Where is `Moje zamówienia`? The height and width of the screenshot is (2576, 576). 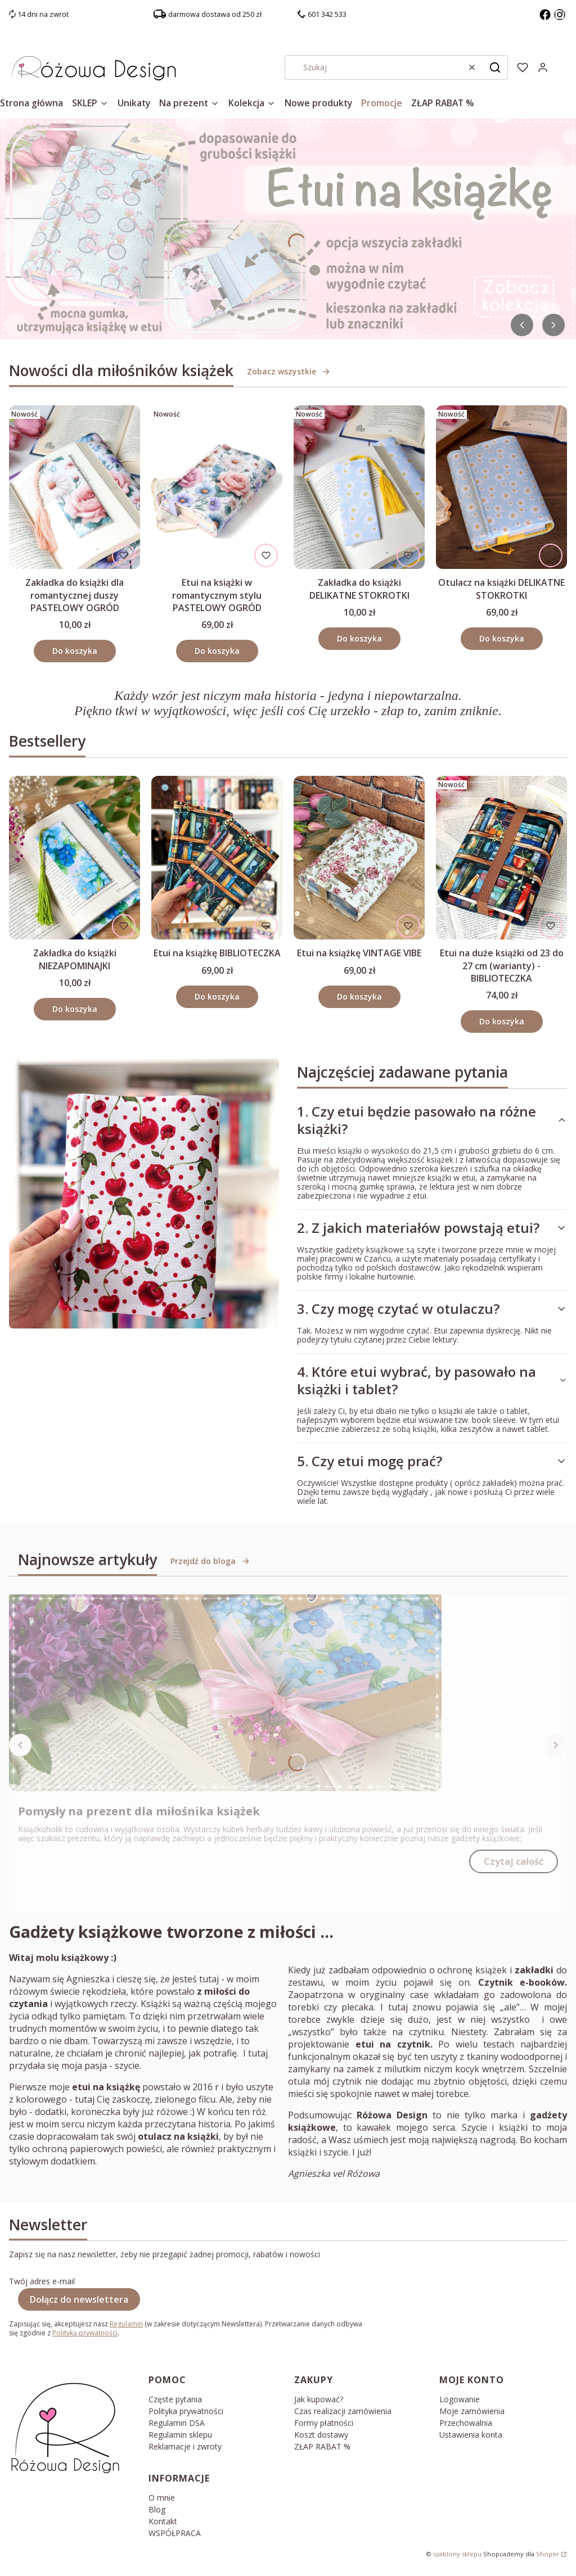
Moje zamówienia is located at coordinates (472, 2411).